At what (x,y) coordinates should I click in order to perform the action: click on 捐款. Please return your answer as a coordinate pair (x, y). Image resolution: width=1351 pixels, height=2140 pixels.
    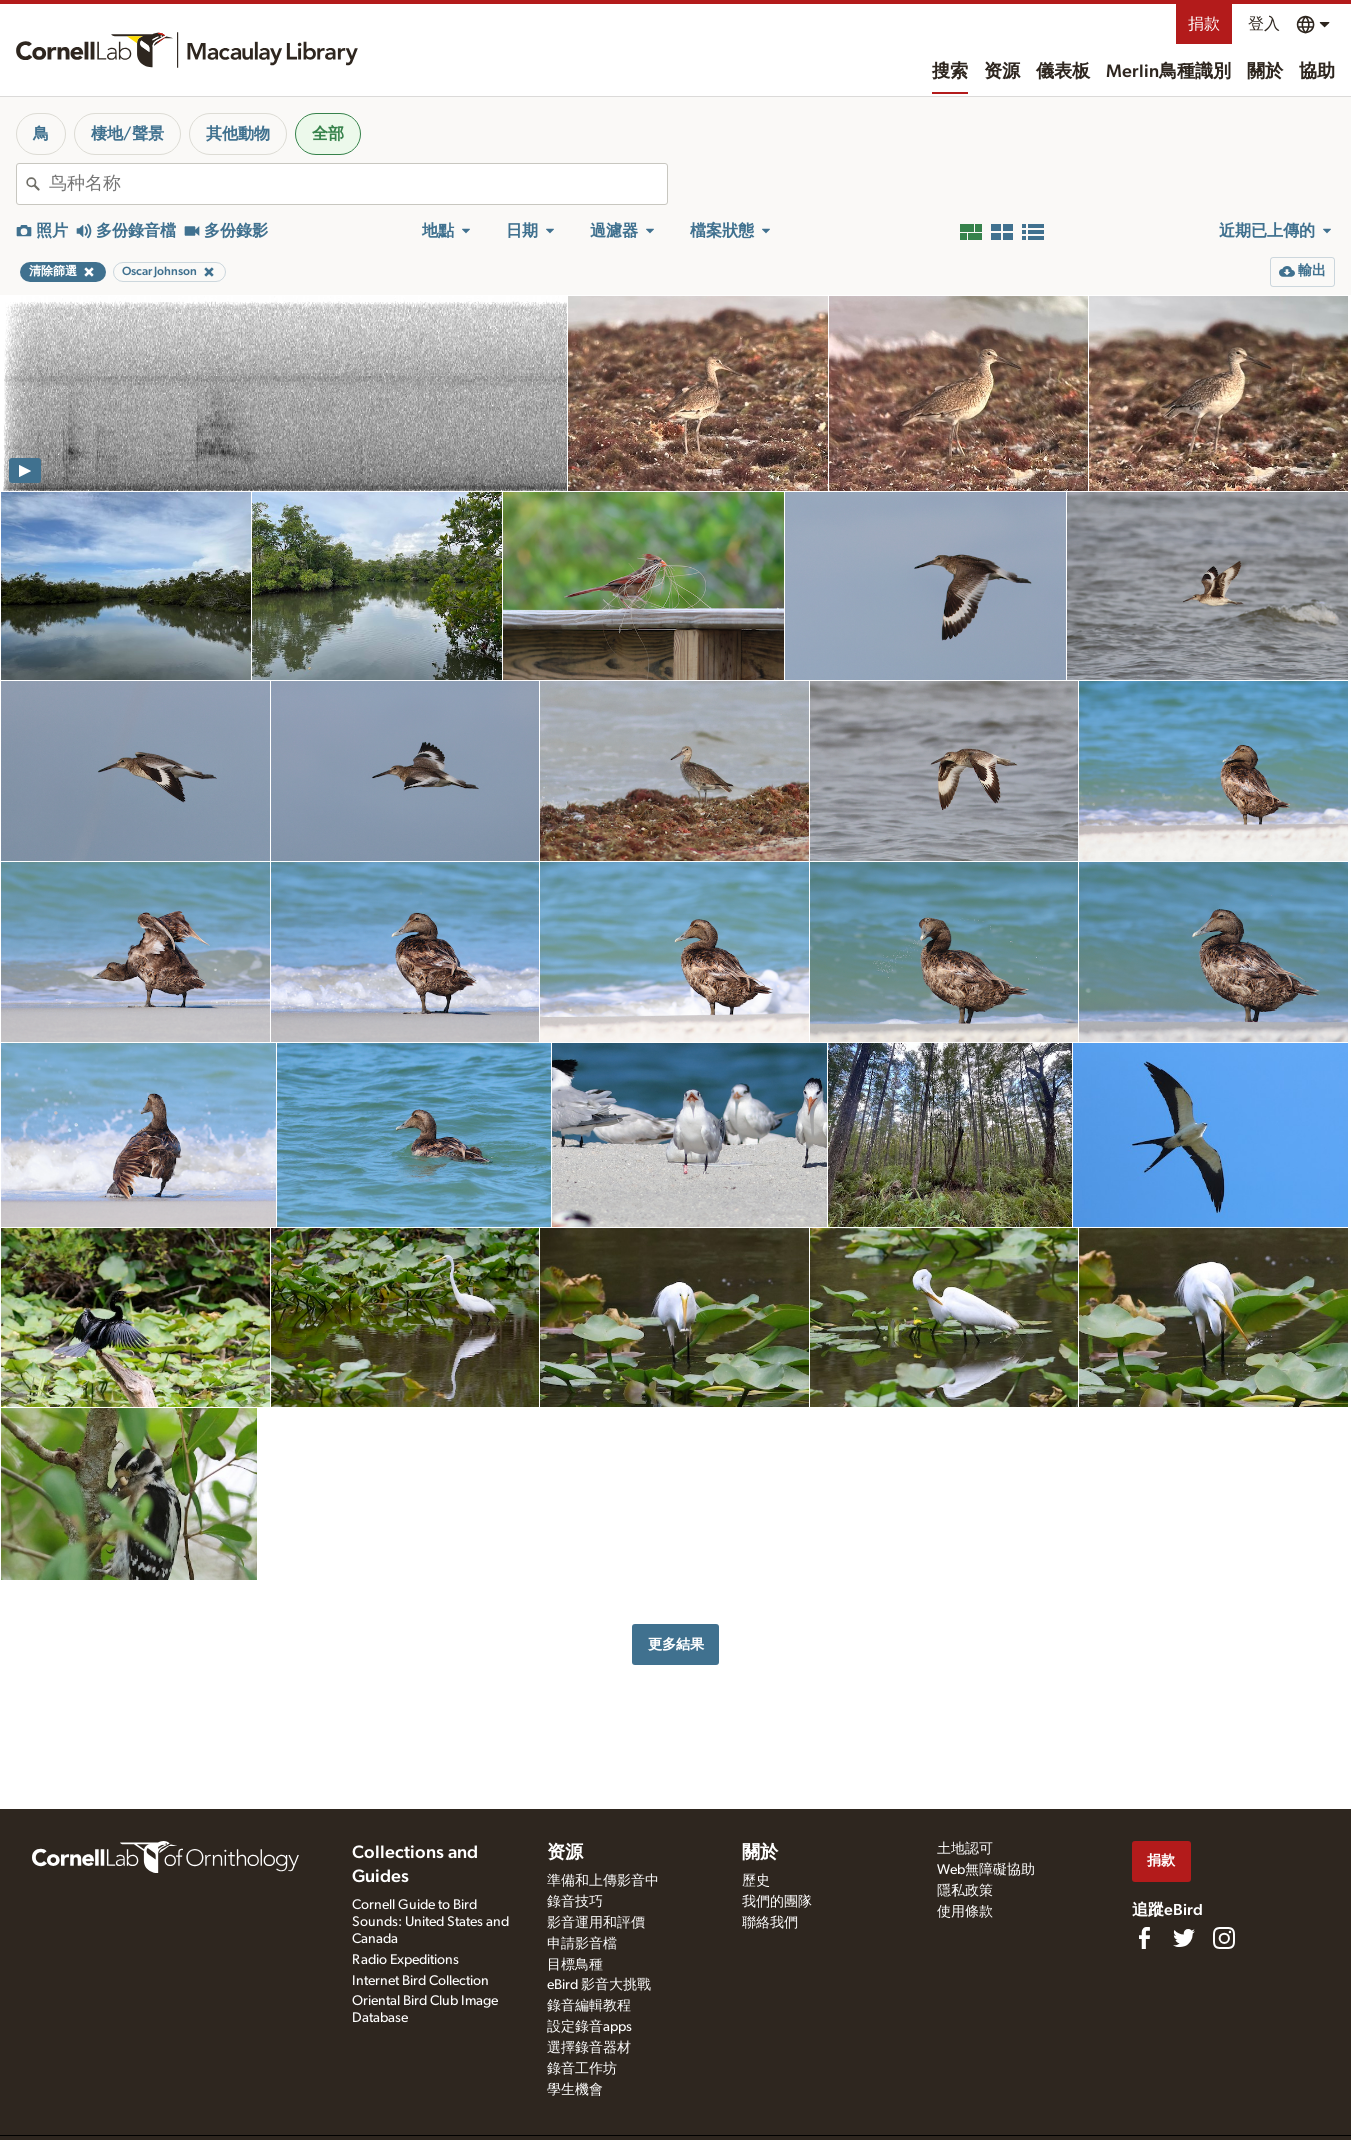
    Looking at the image, I should click on (1204, 24).